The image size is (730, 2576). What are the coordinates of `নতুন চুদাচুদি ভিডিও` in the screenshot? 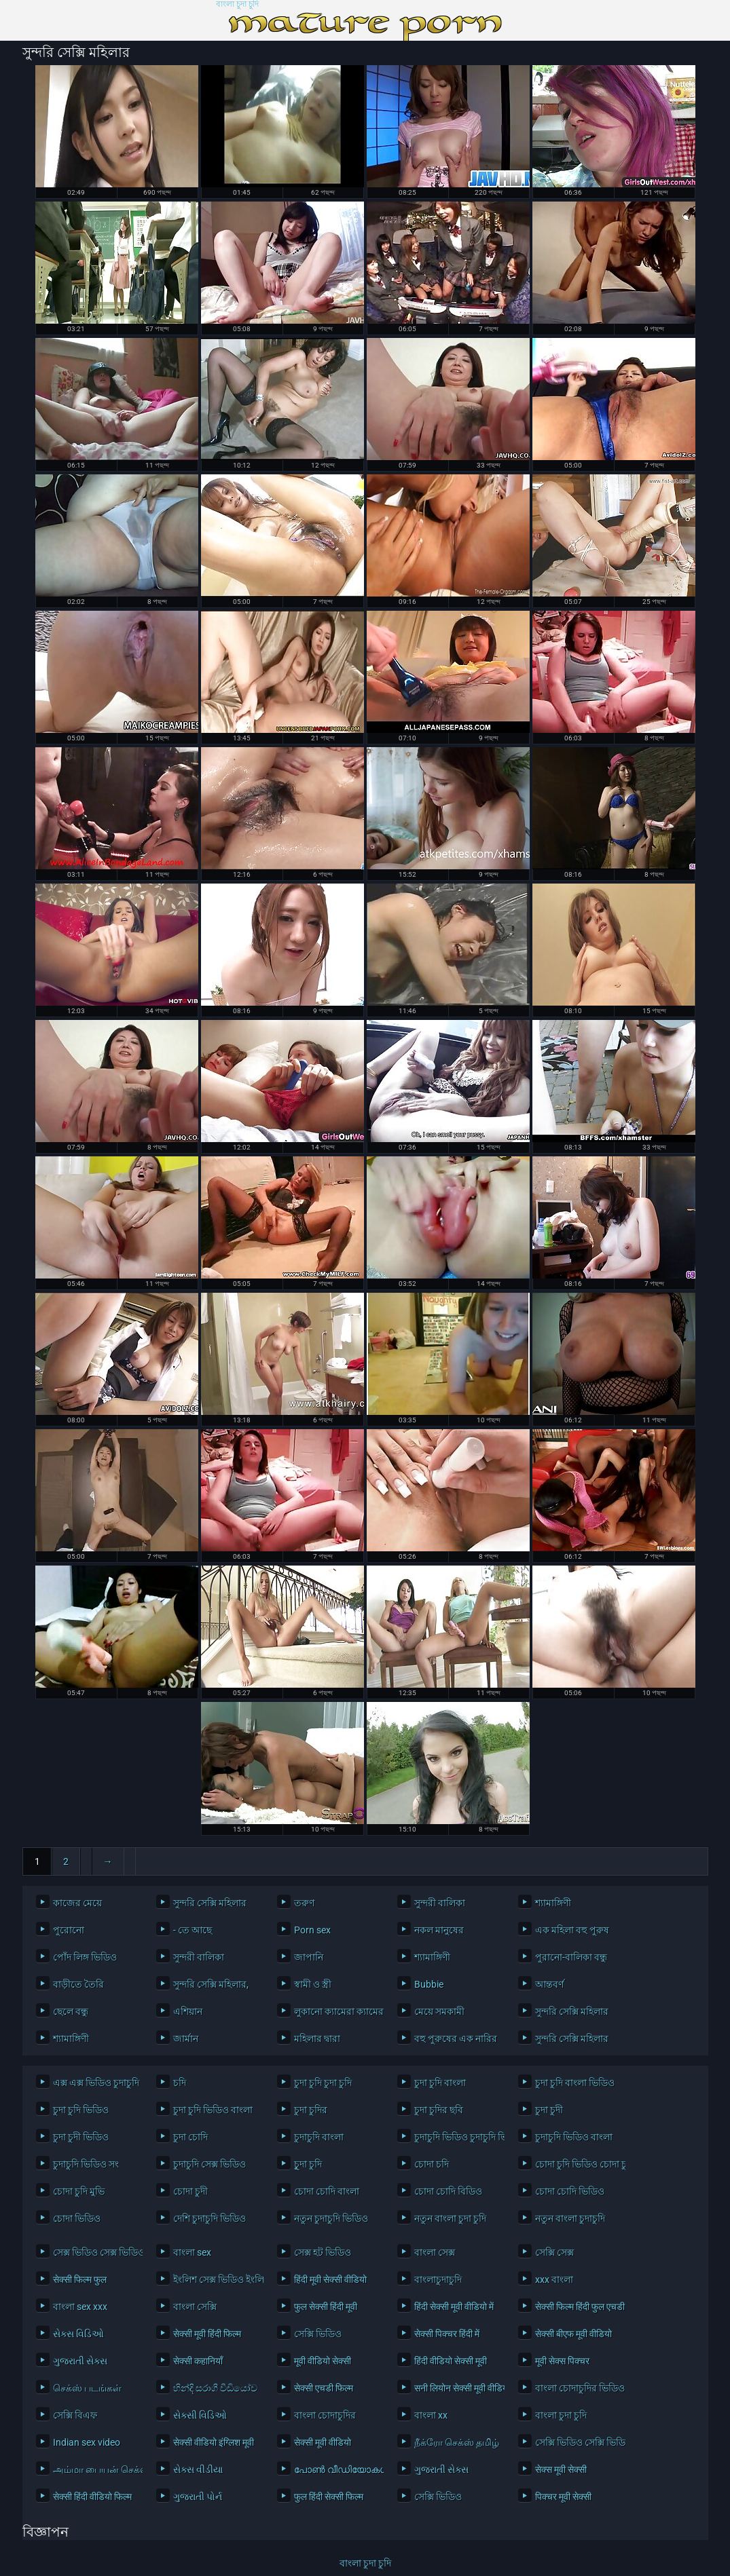 It's located at (331, 2218).